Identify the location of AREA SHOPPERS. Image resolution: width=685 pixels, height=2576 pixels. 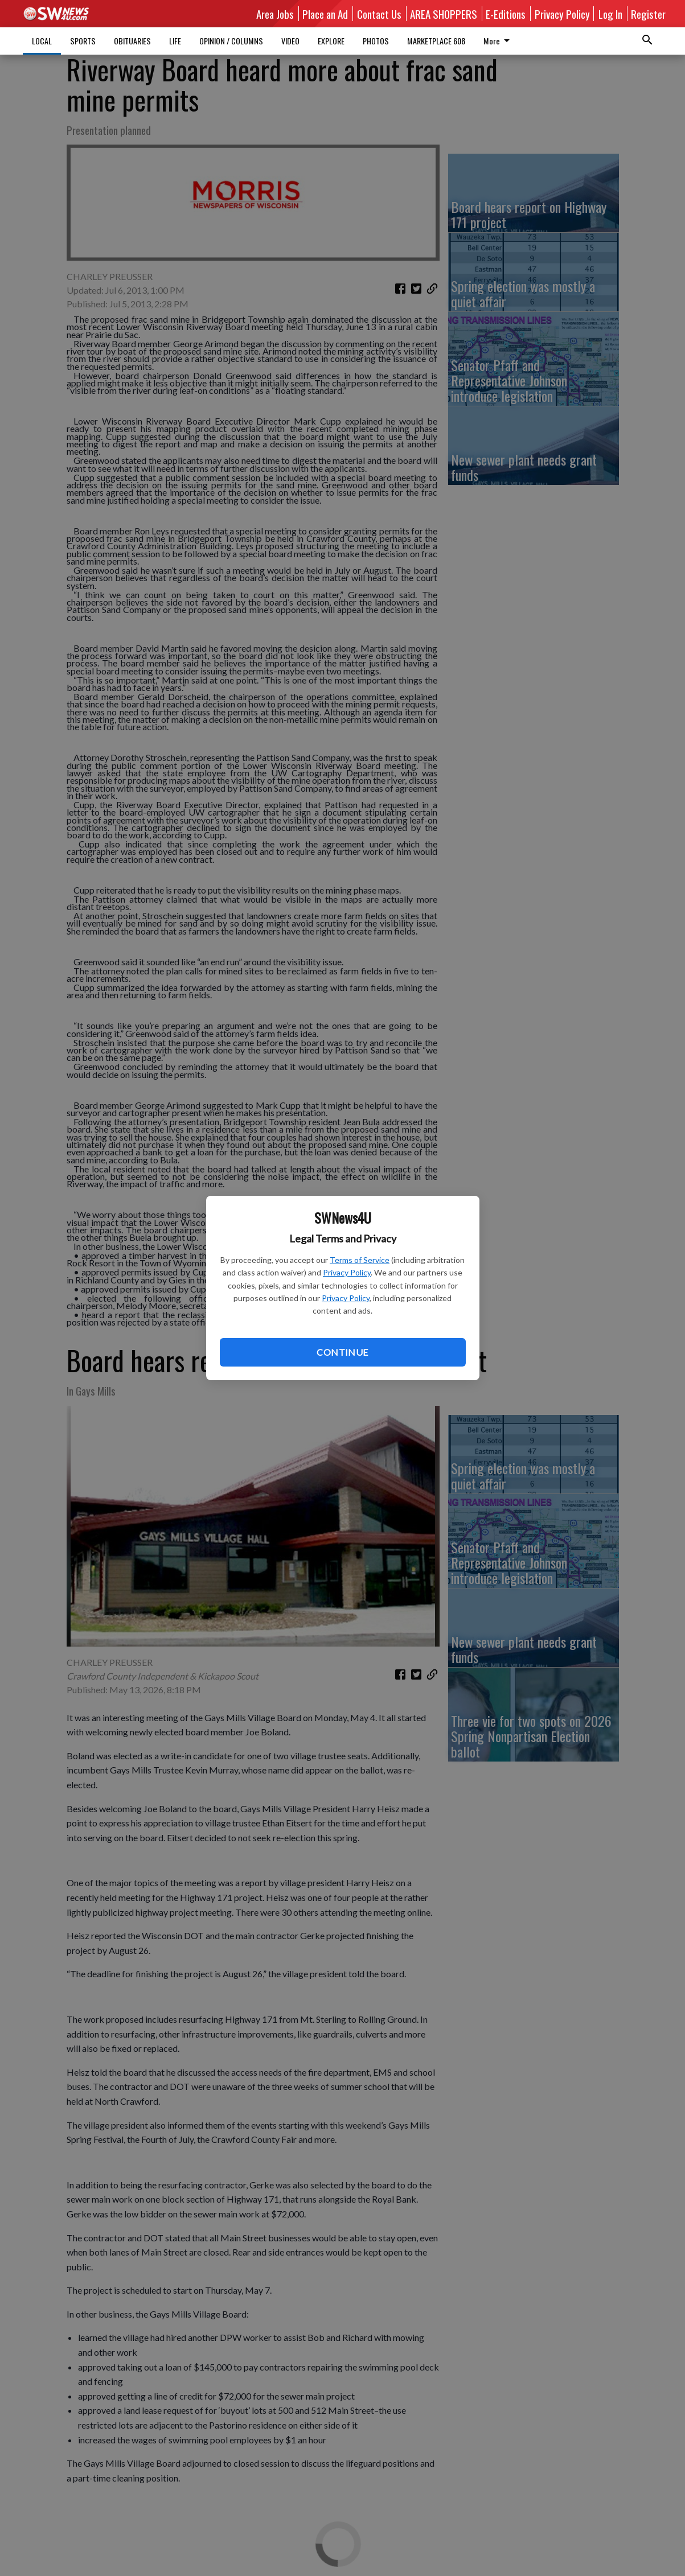
(443, 13).